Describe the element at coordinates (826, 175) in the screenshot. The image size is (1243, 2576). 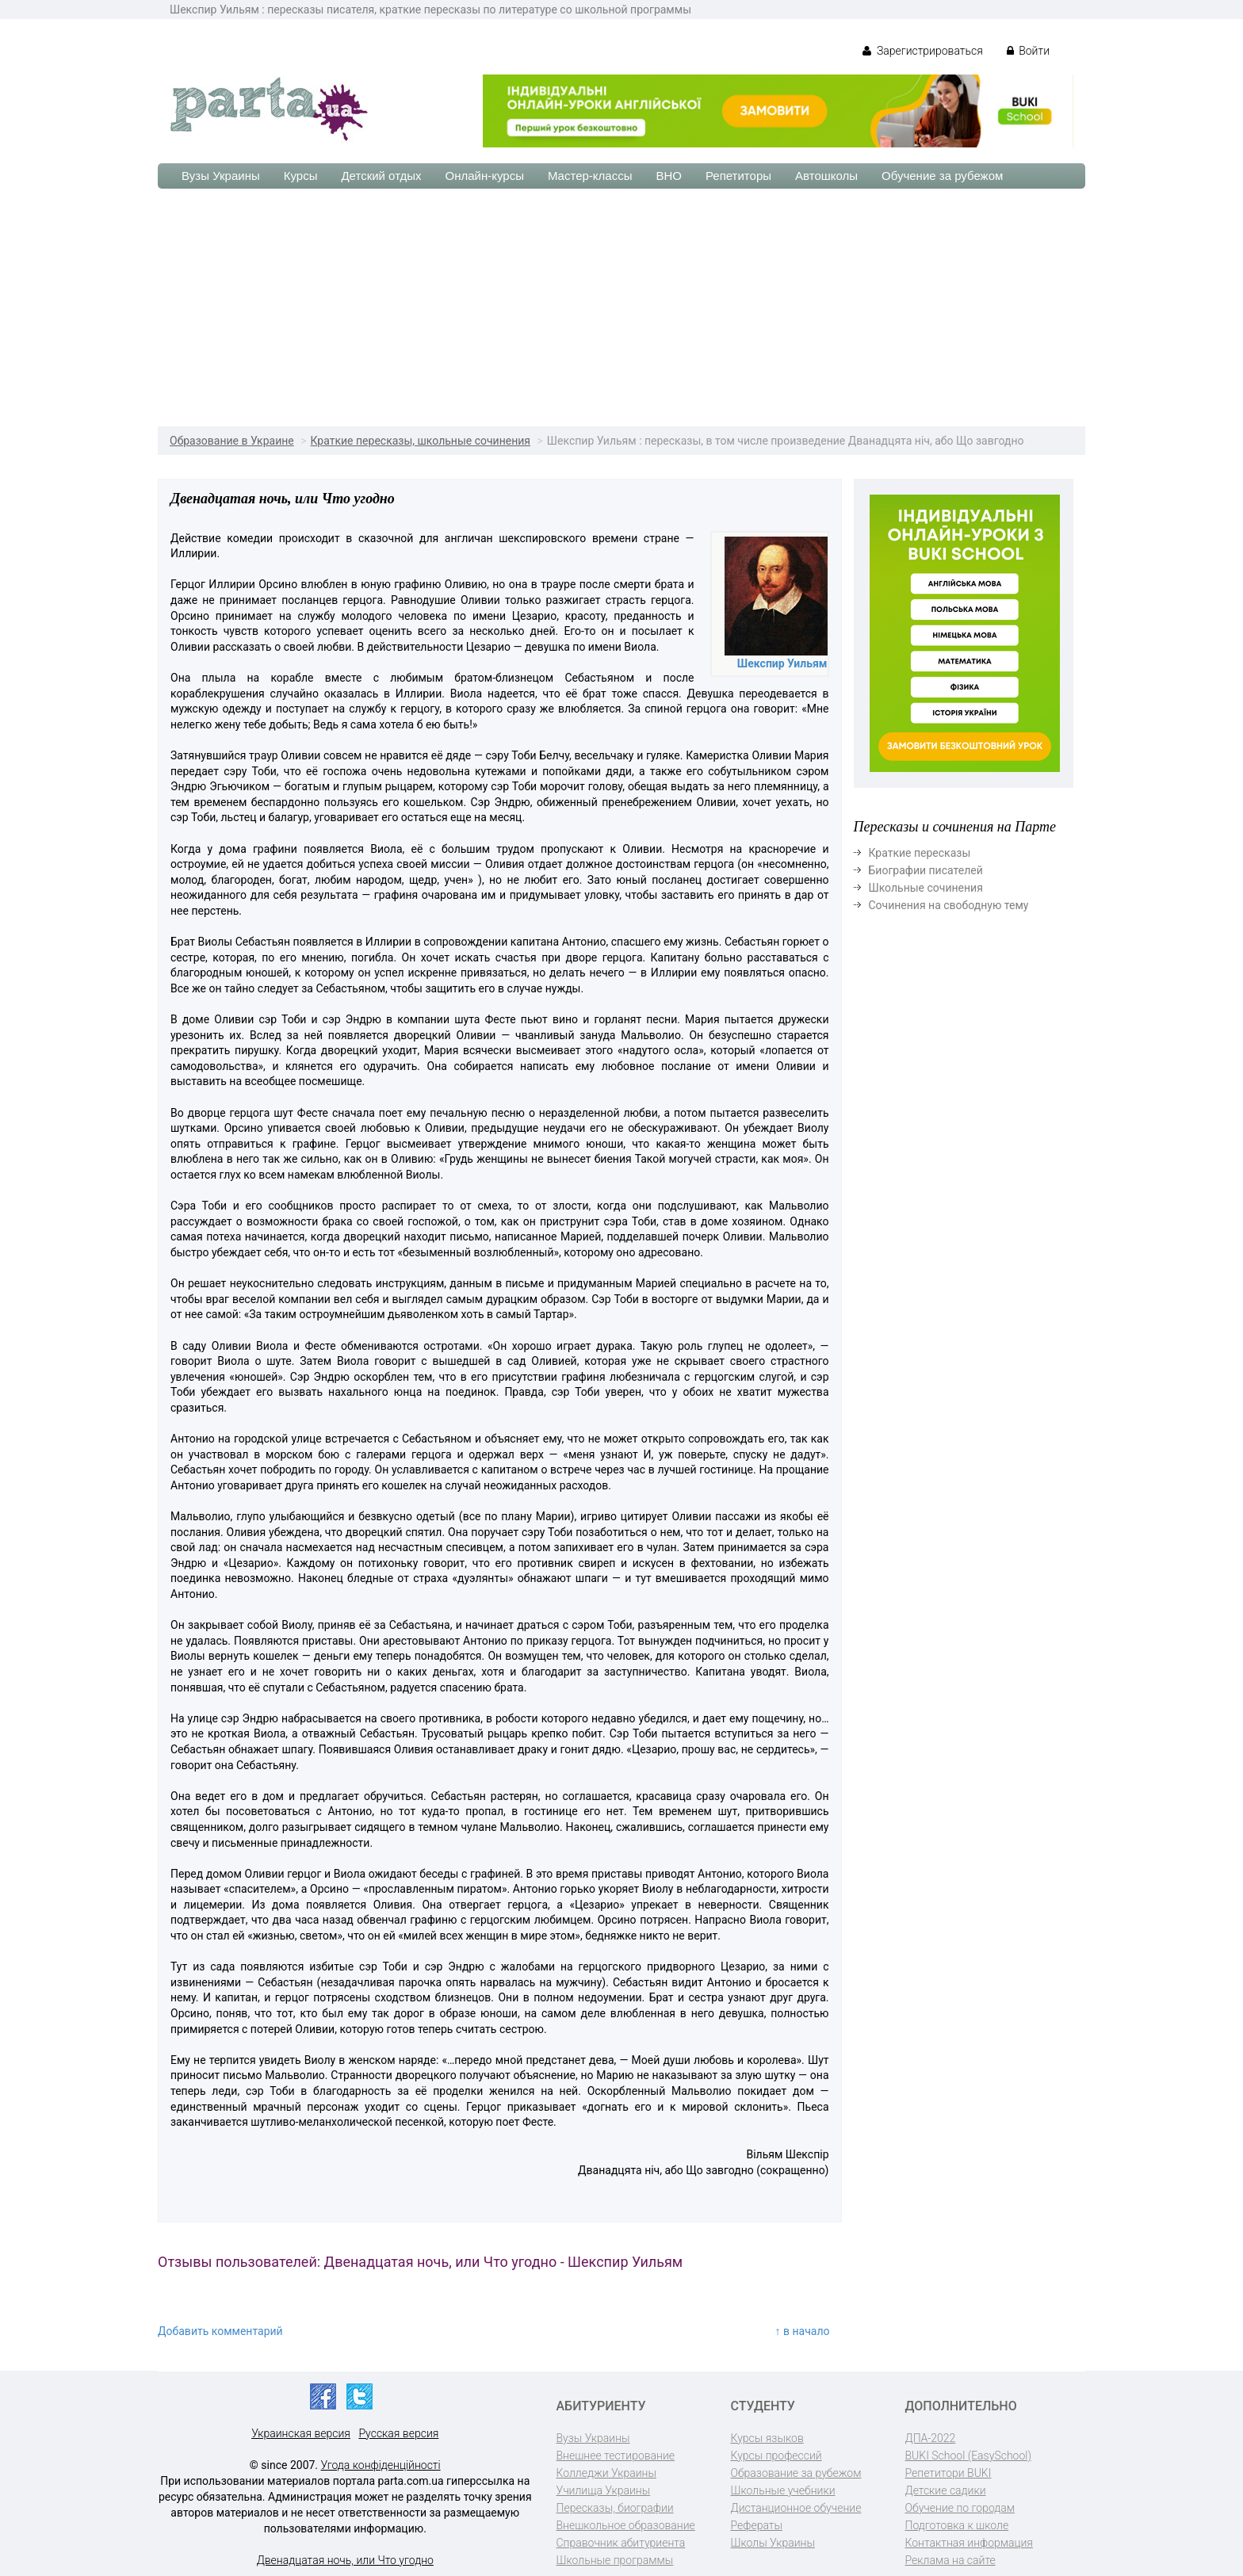
I see `Автошколы` at that location.